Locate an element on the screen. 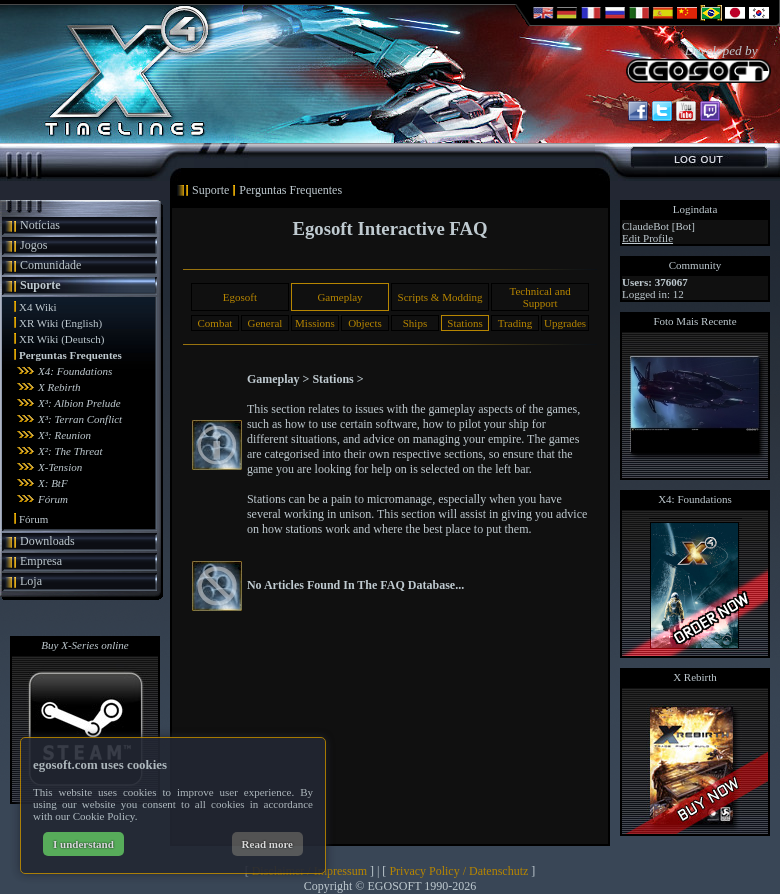 This screenshot has height=894, width=780. ClaudeBot [Bot] is located at coordinates (658, 226).